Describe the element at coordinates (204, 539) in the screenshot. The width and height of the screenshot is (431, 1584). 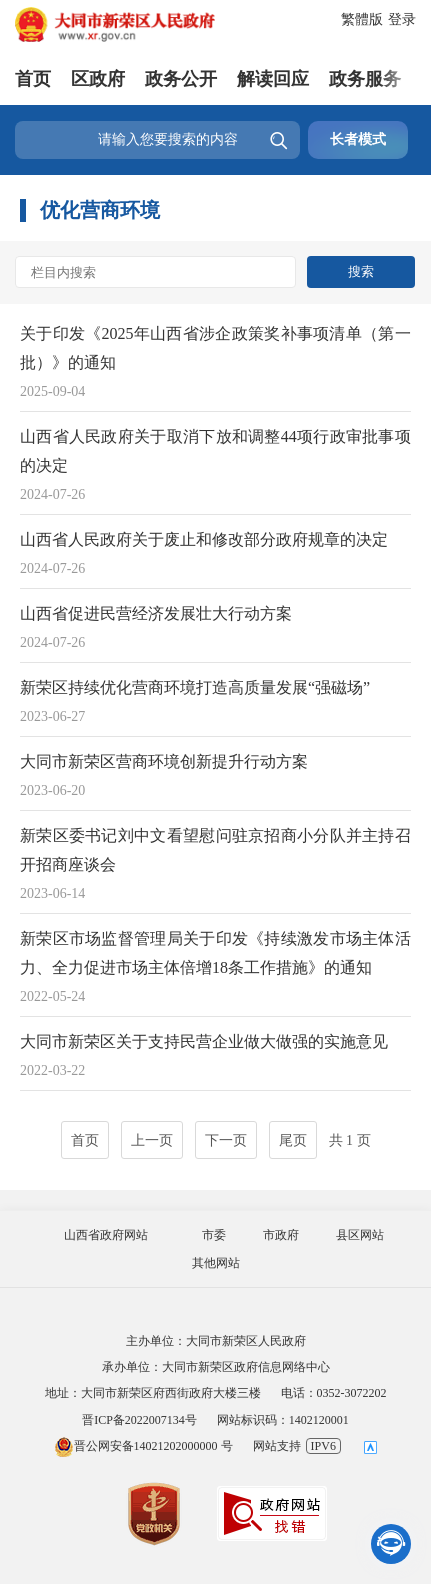
I see `山西省人民政府关于废止和修改部分政府规章的决定` at that location.